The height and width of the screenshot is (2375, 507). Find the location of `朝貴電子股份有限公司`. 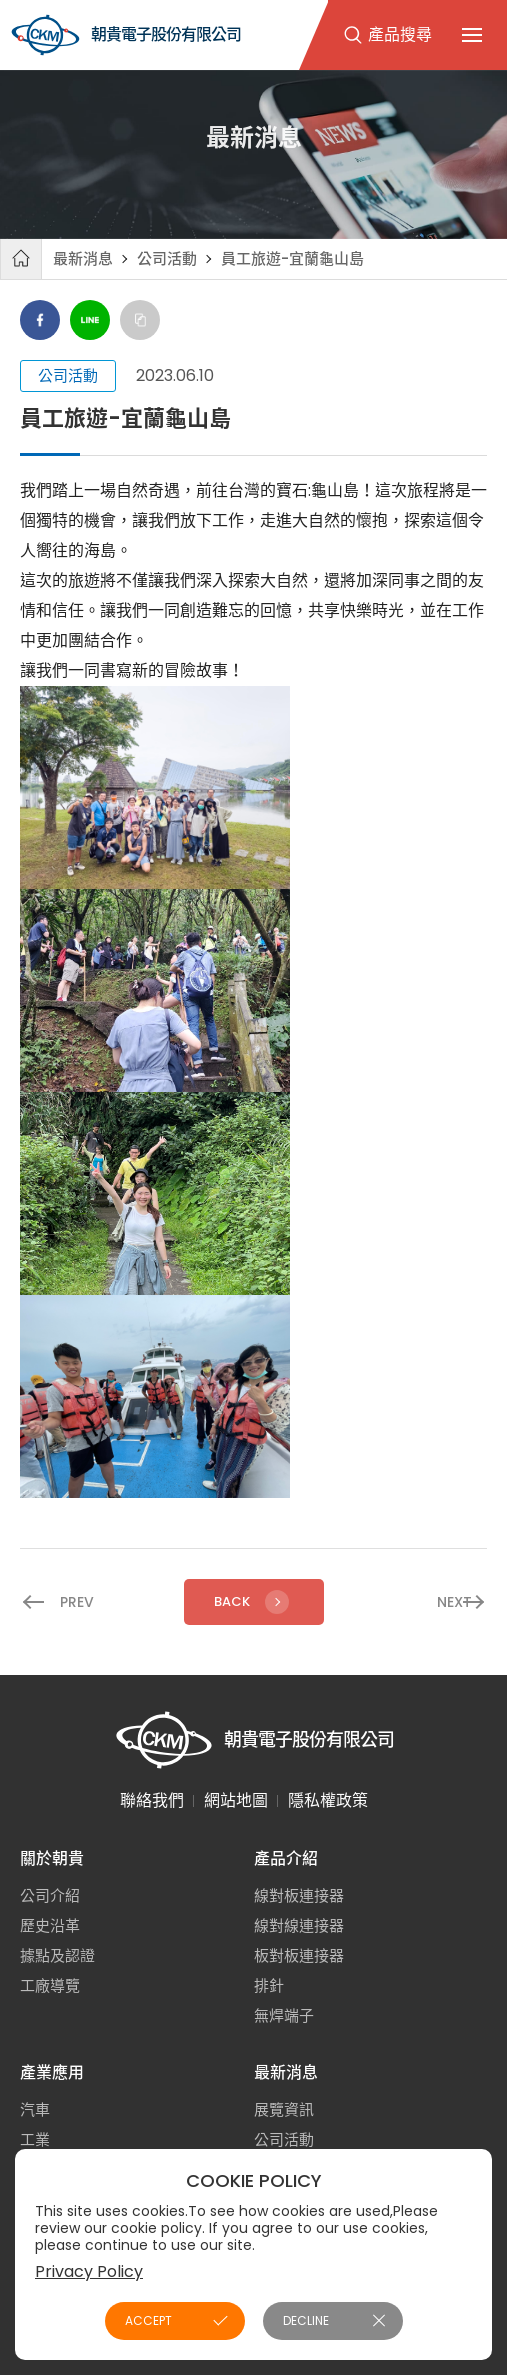

朝貴電子股份有限公司 is located at coordinates (125, 35).